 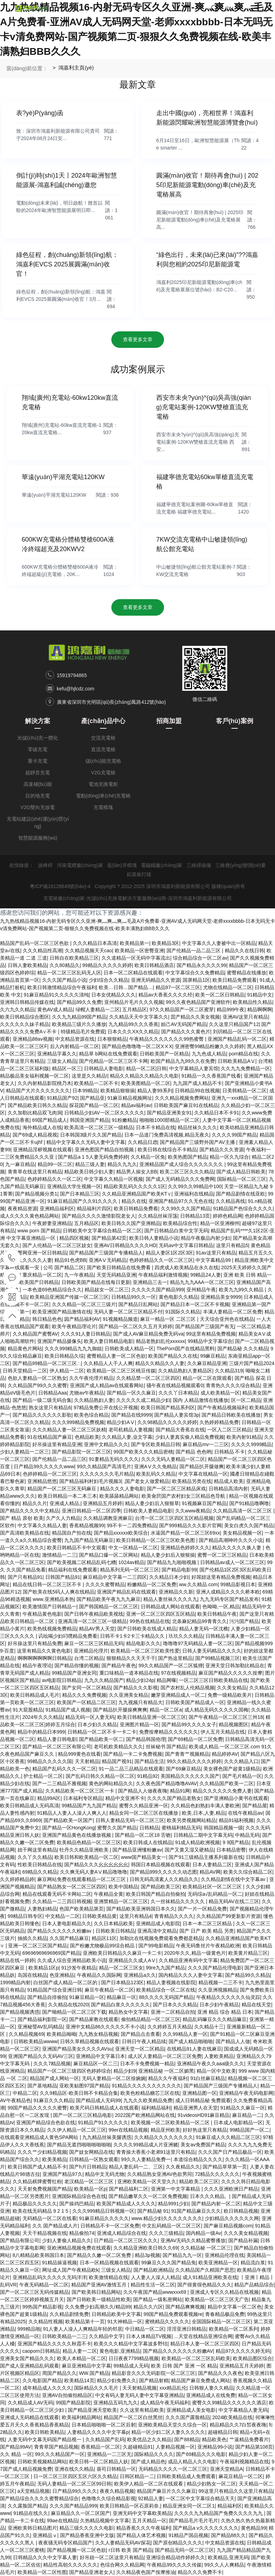 I want to click on 日产精品一区二区三区久久久, so click(x=126, y=2240).